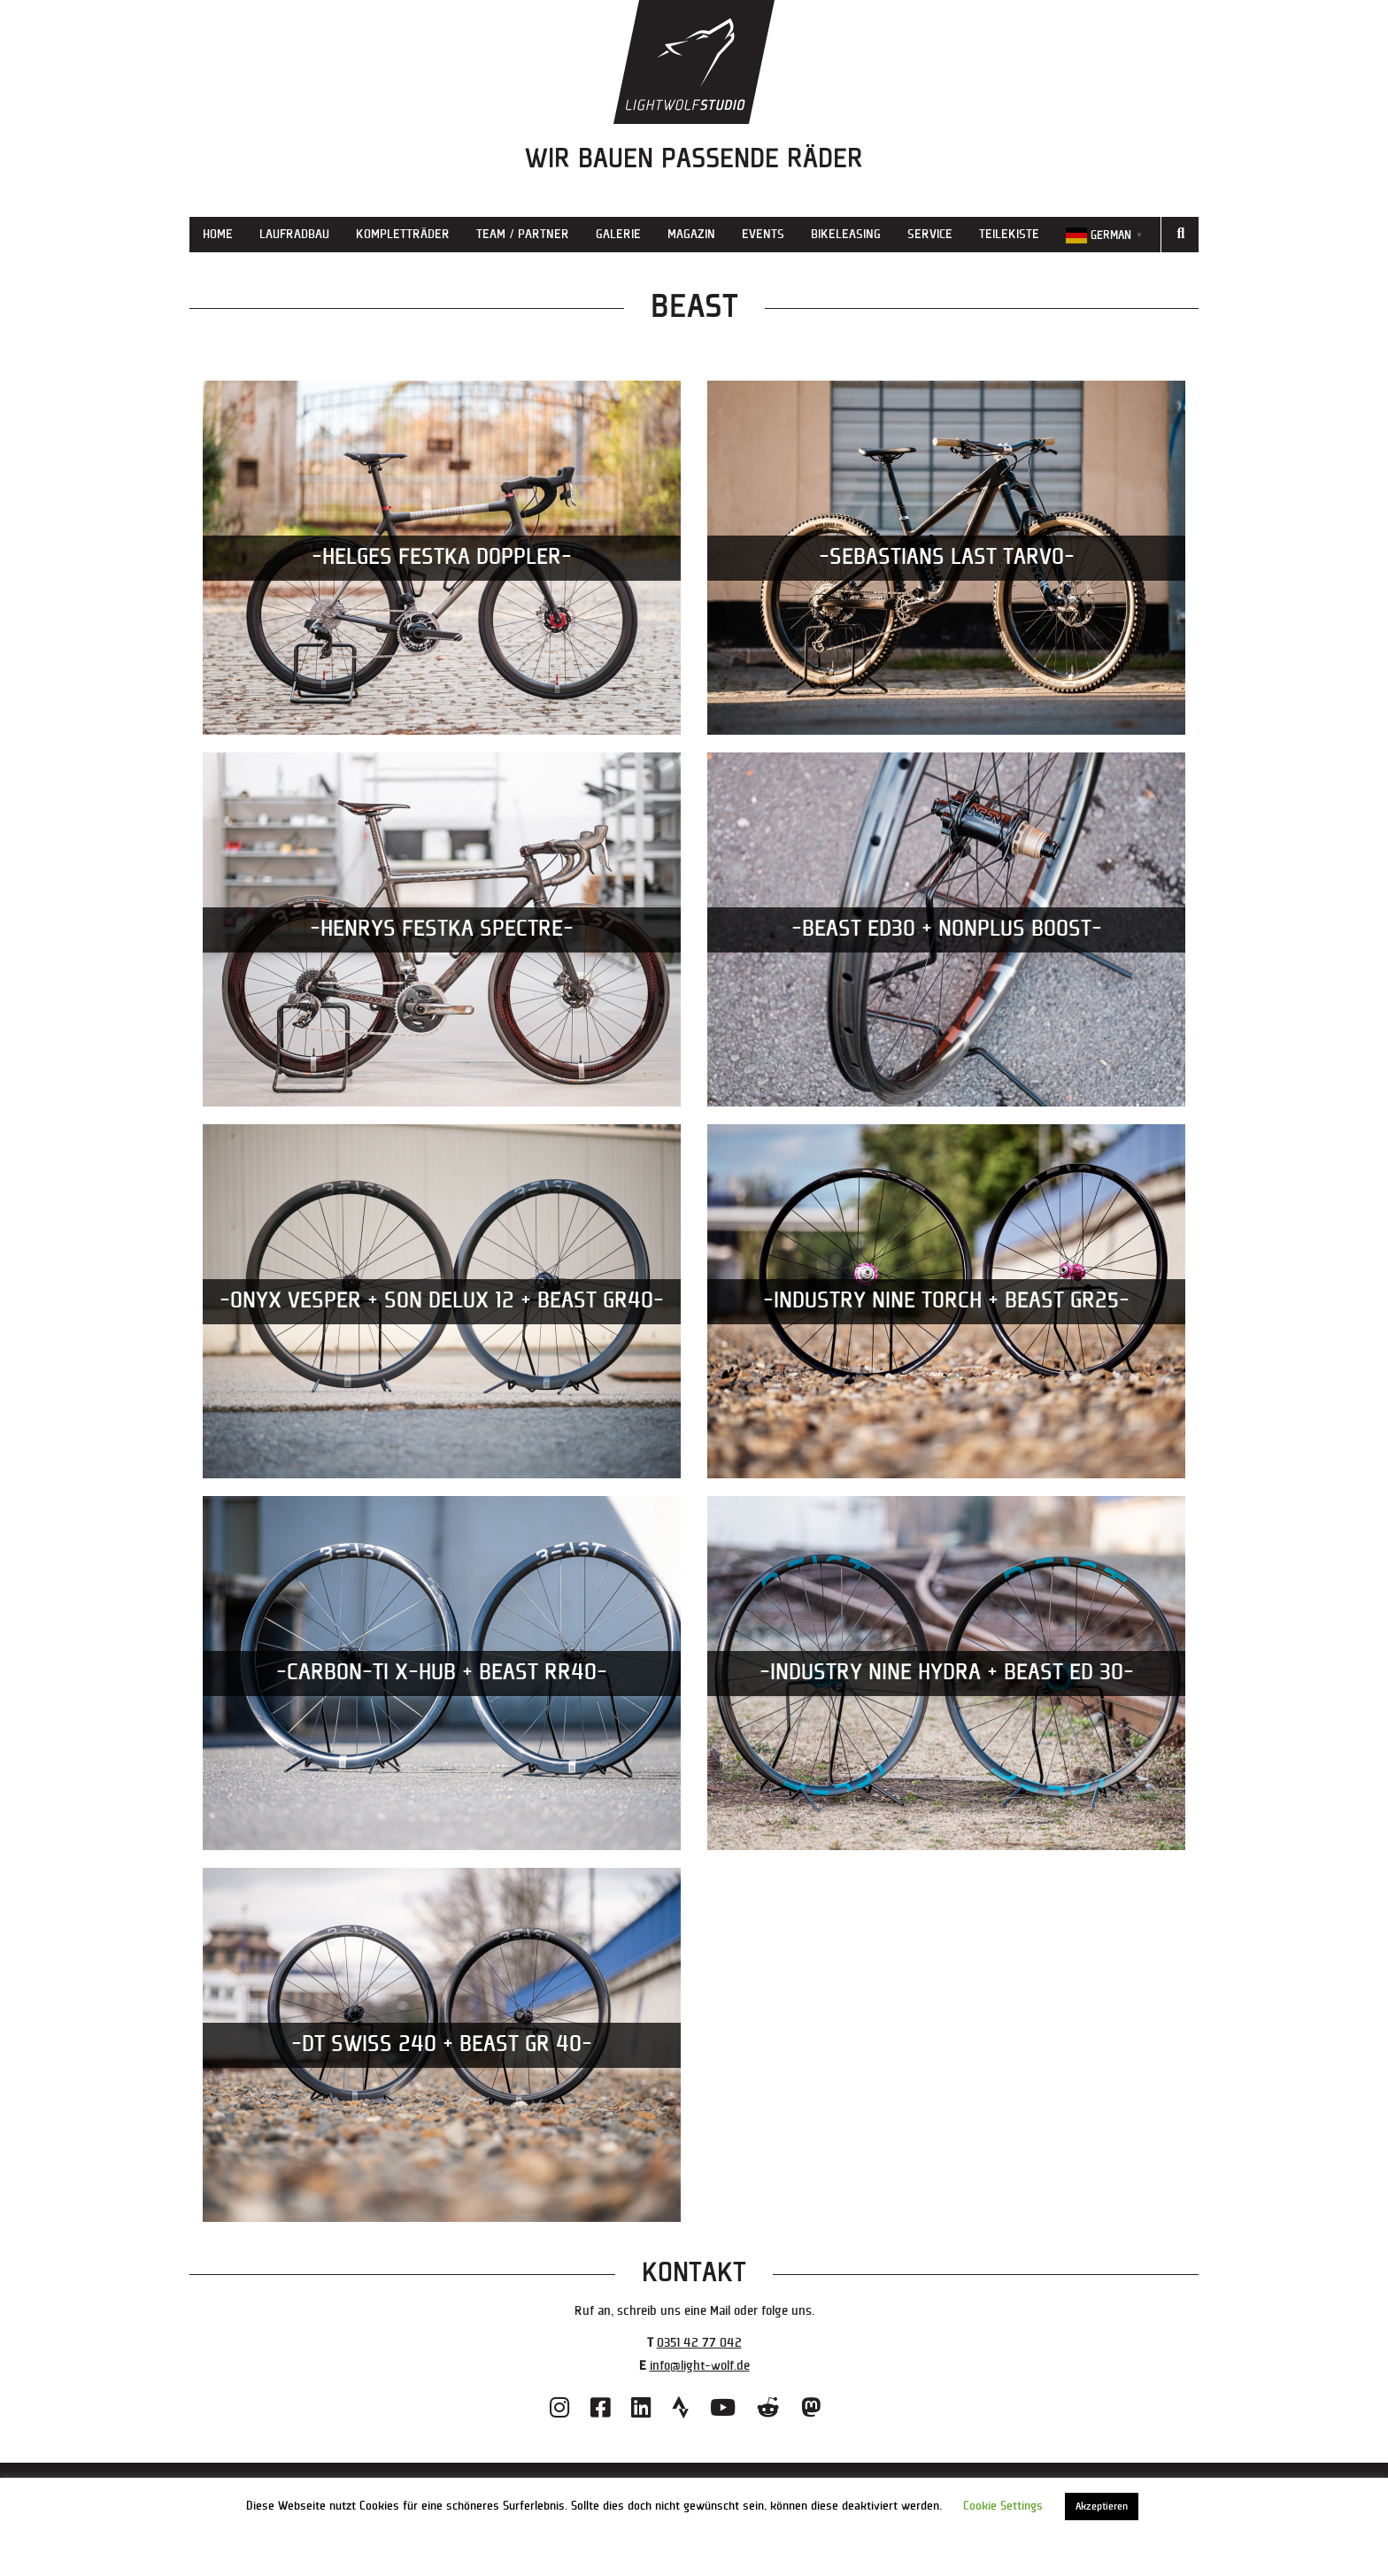 The height and width of the screenshot is (2576, 1388). What do you see at coordinates (294, 234) in the screenshot?
I see `Laufradbau` at bounding box center [294, 234].